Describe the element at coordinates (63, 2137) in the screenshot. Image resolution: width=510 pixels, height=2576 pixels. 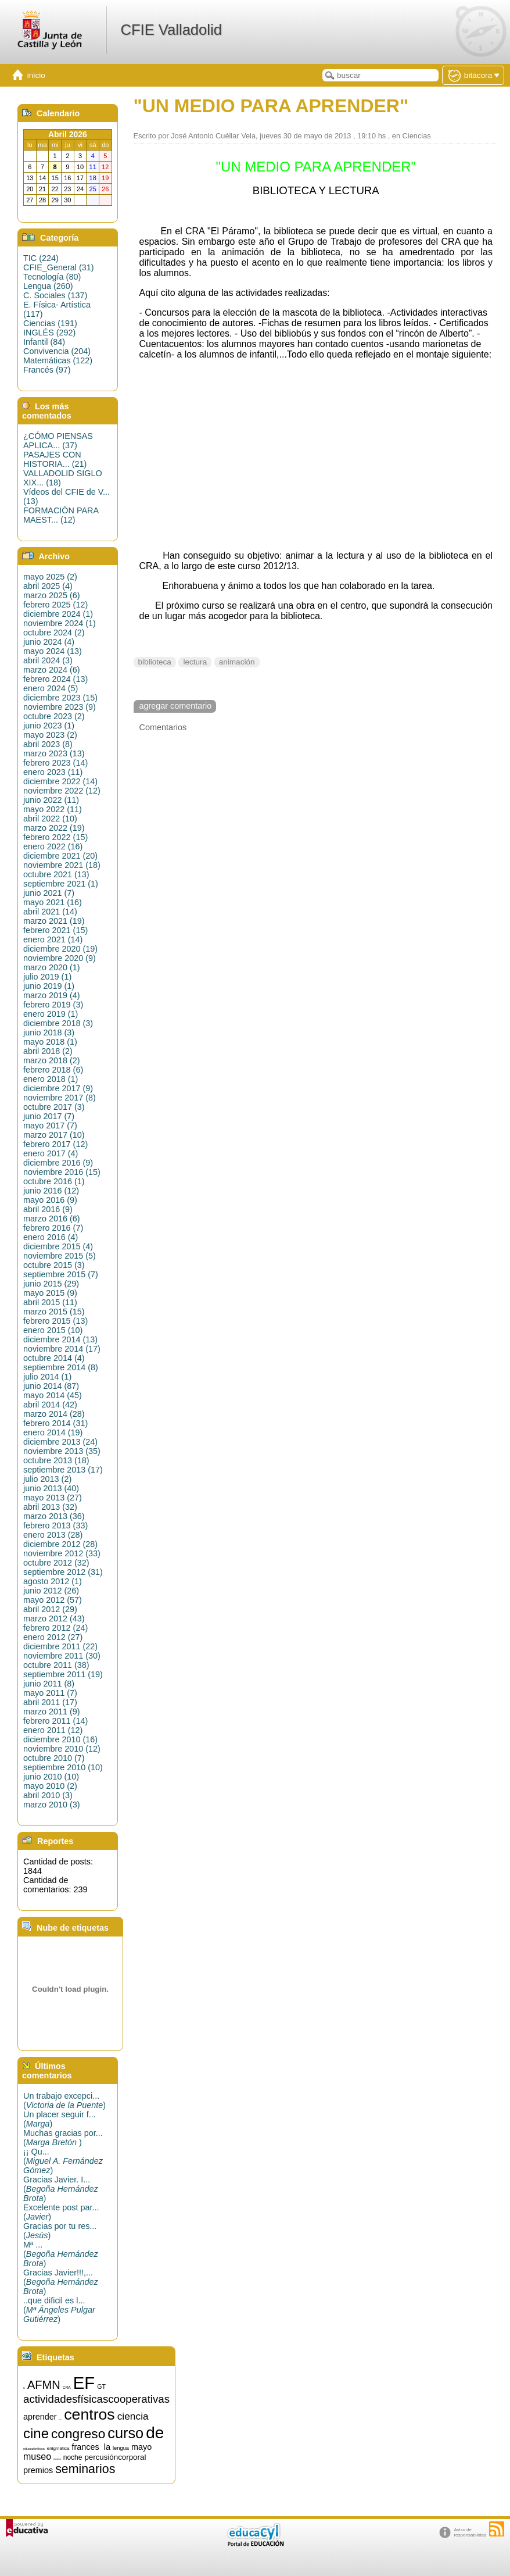
I see `Muchas gracias por...()` at that location.